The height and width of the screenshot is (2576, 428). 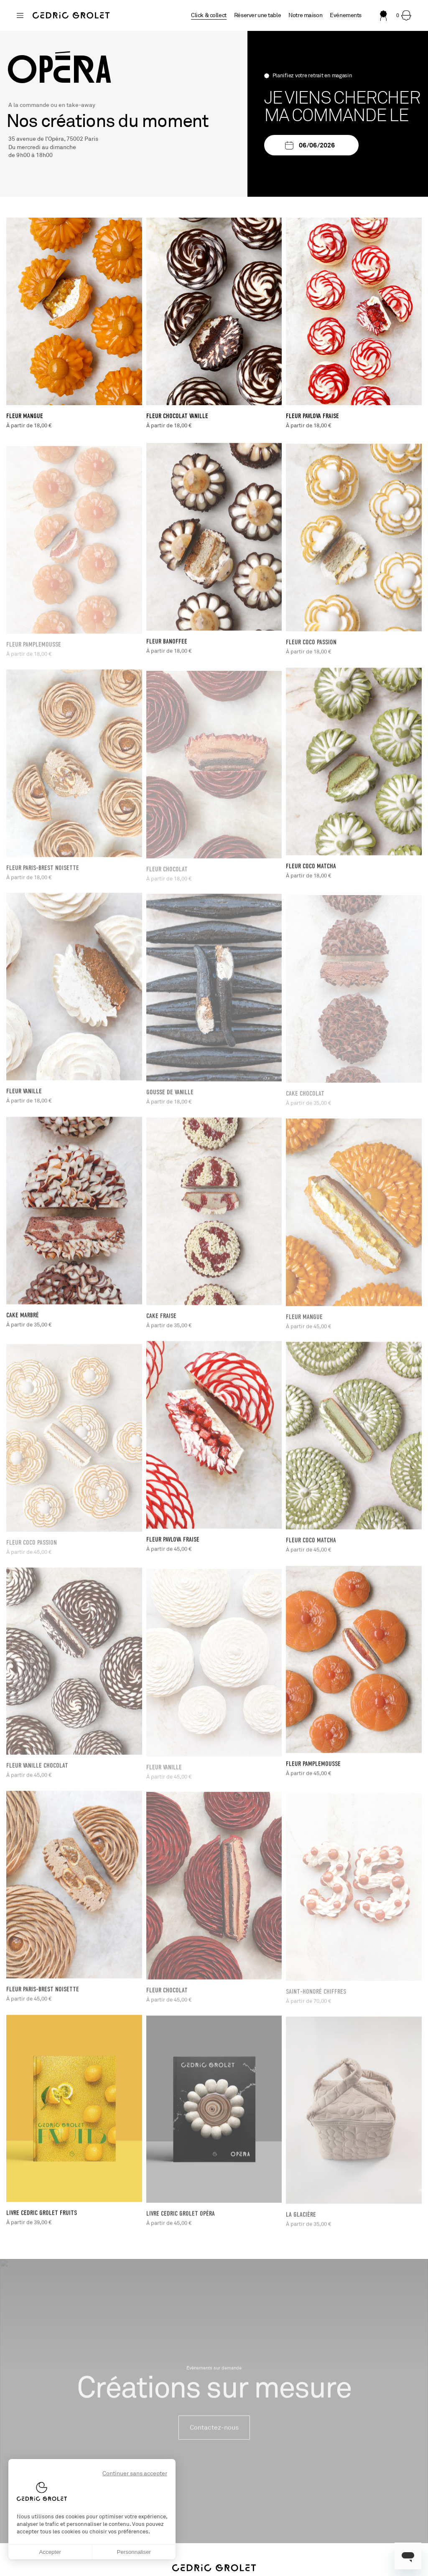 I want to click on Continuer sans accepter, so click(x=134, y=2473).